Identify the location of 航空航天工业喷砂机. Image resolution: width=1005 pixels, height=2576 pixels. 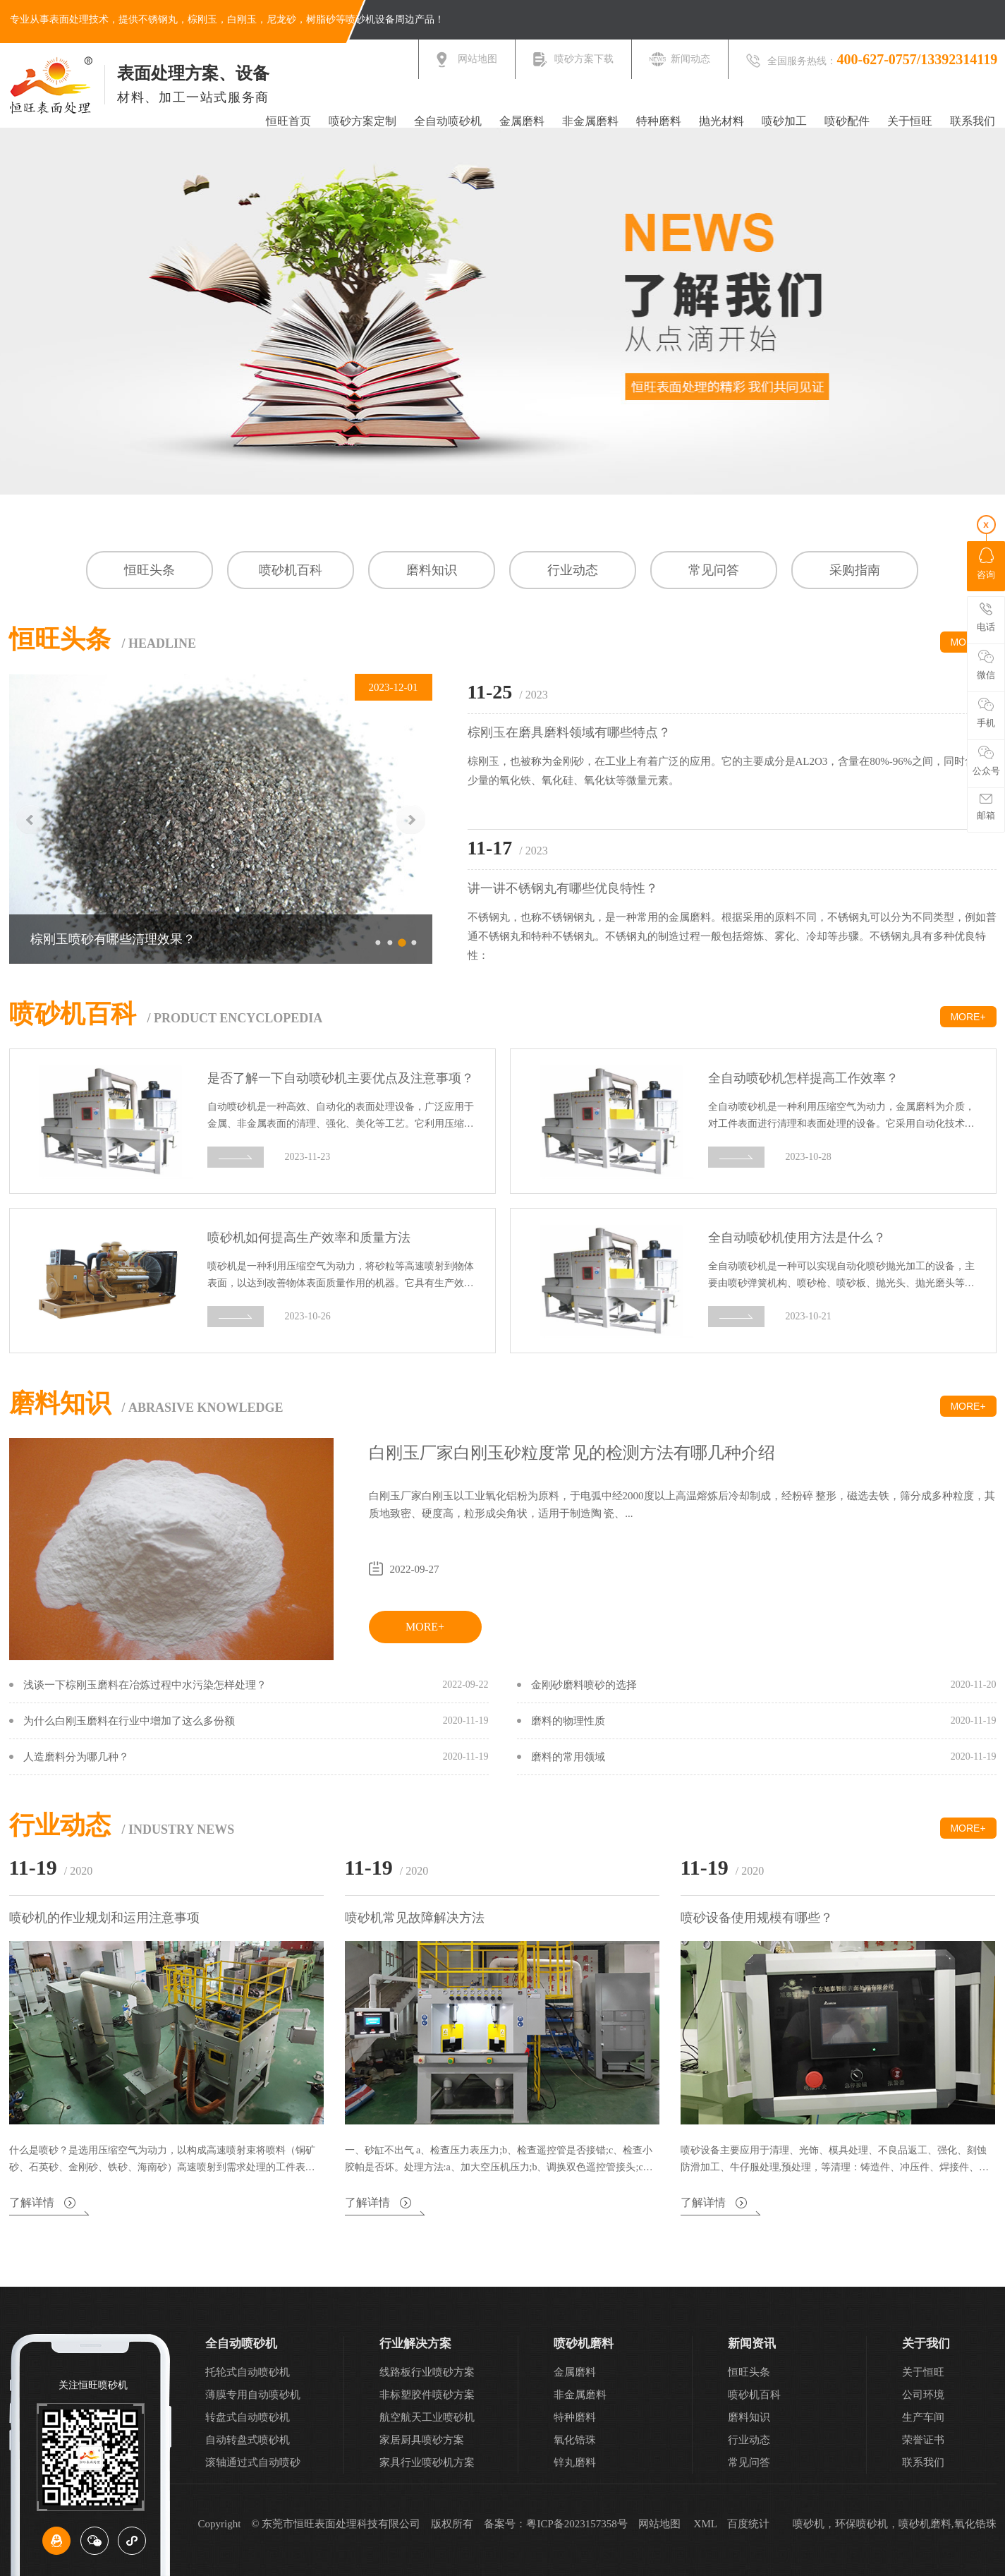
(427, 2417).